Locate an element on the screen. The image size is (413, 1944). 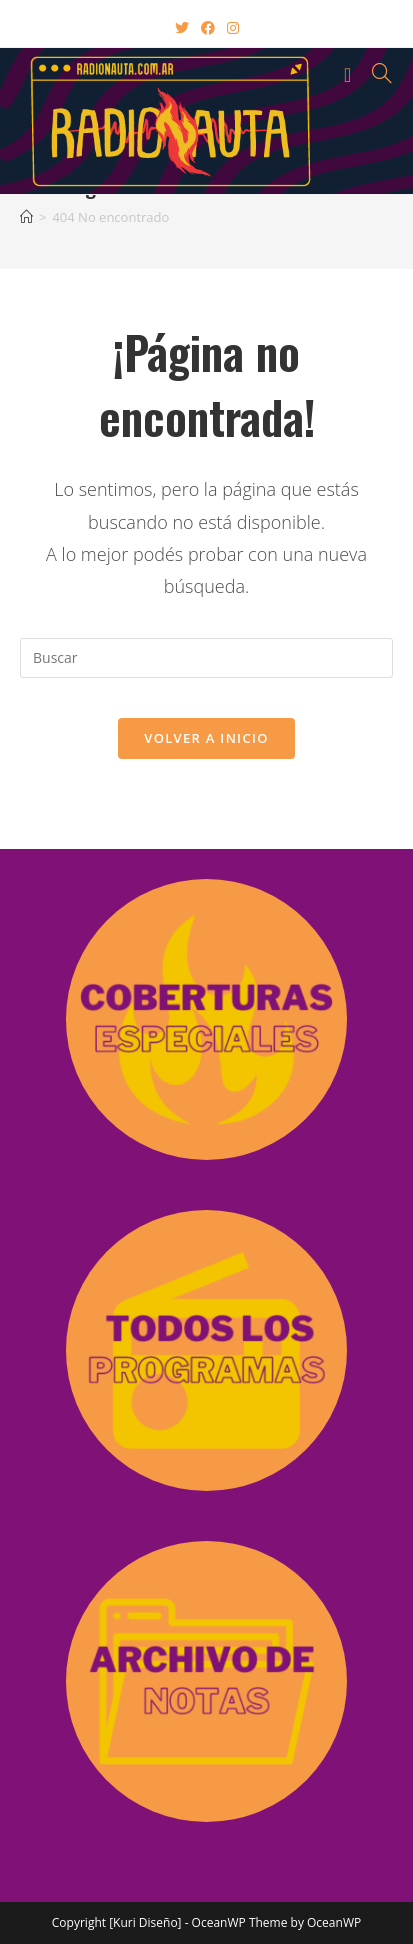
[Facebook (abre en una nueva pestaña)] is located at coordinates (208, 27).